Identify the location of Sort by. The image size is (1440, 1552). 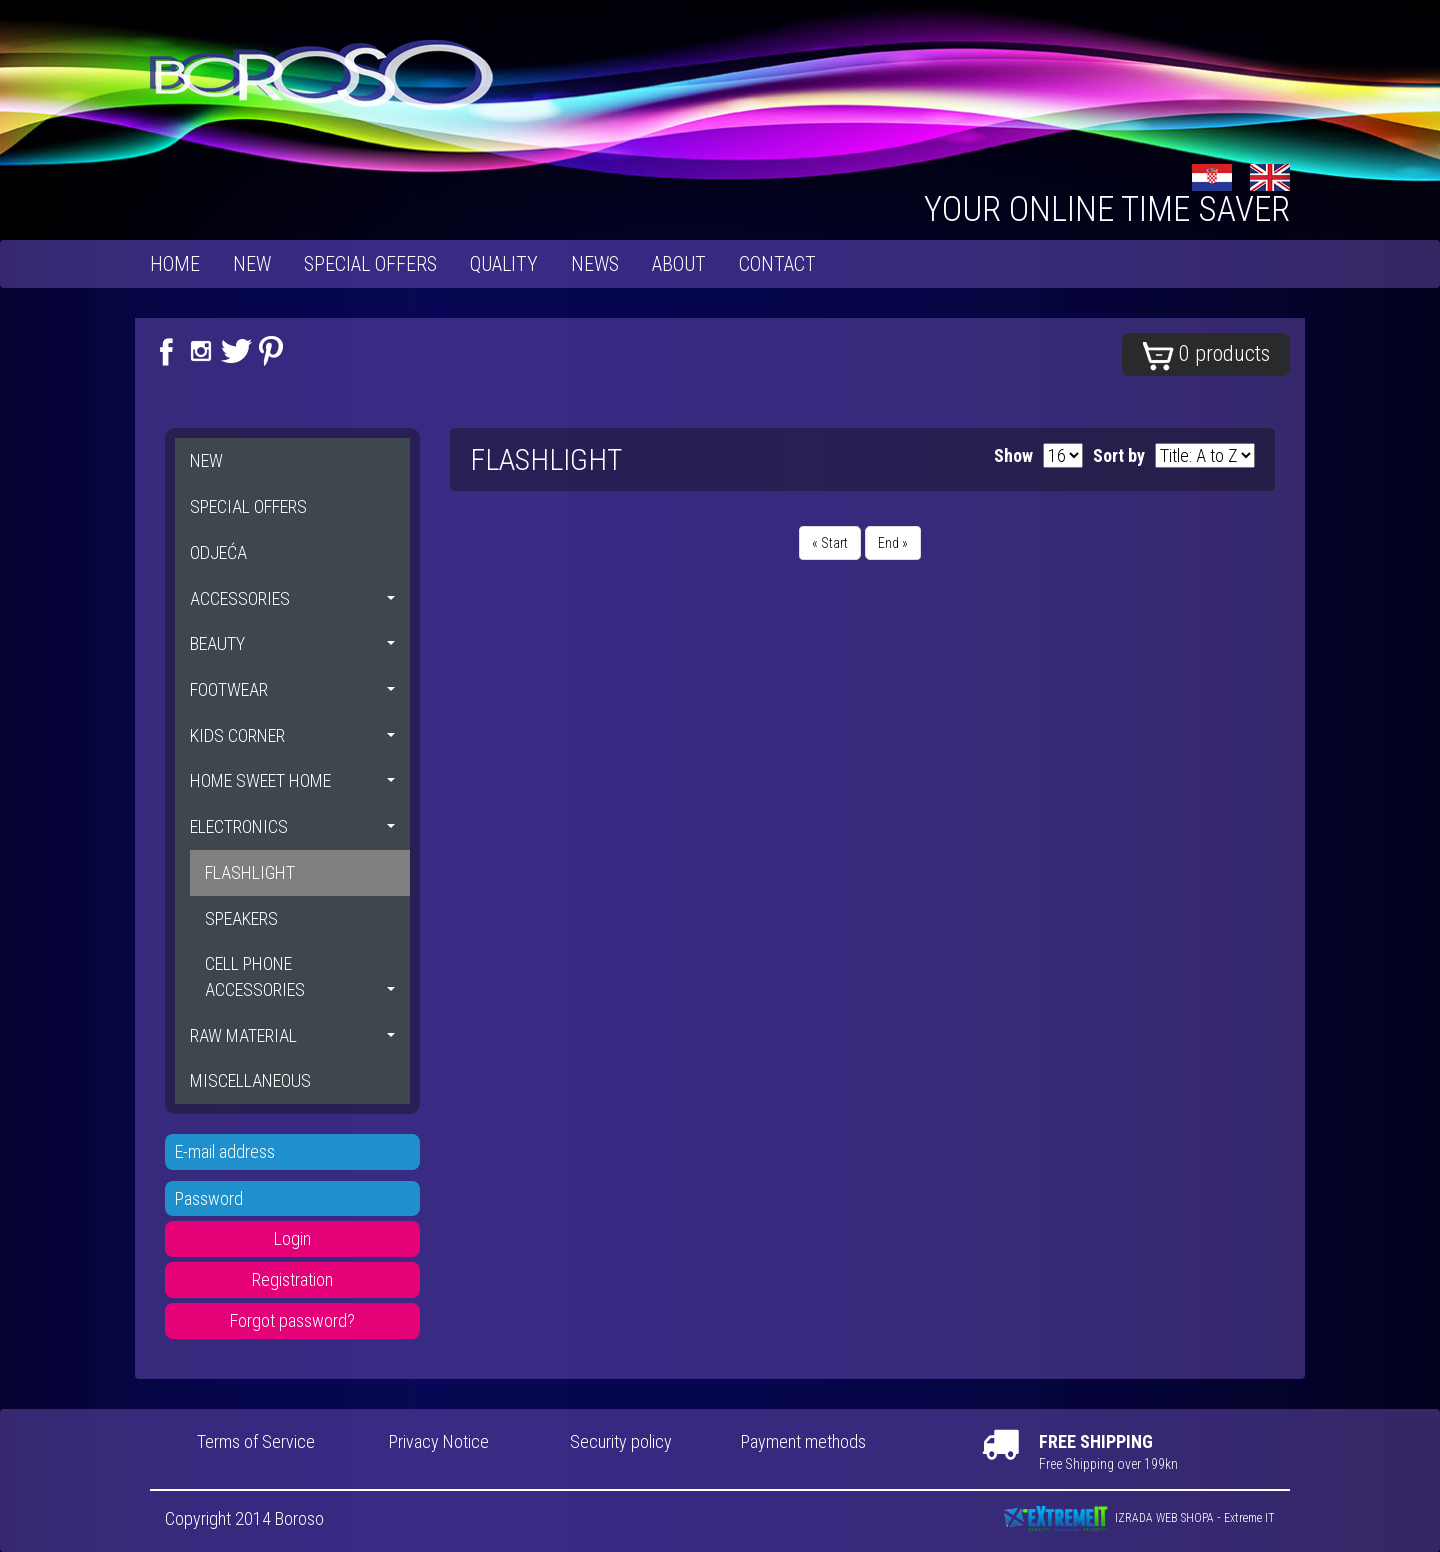
(1119, 455).